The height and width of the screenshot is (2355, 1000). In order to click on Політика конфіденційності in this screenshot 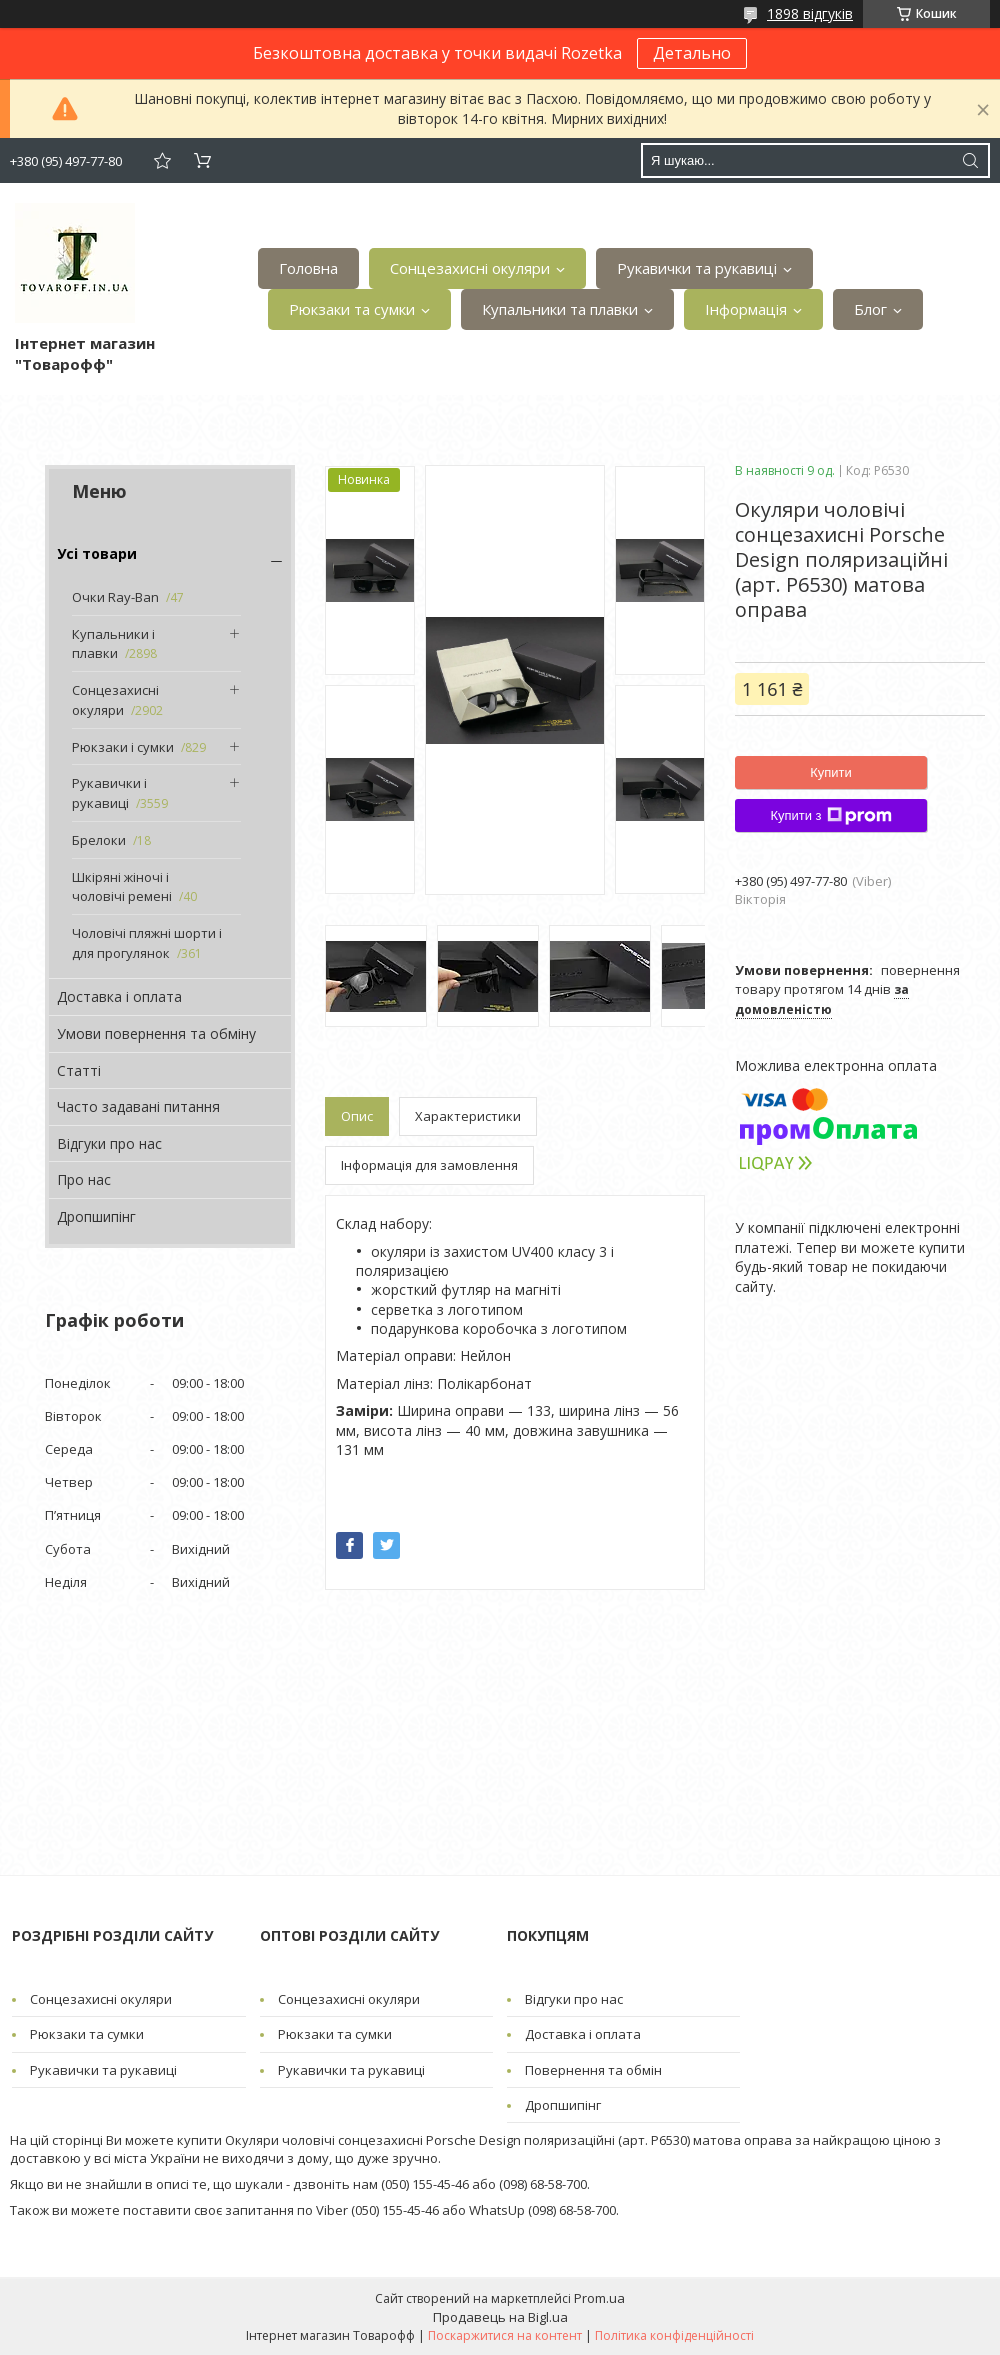, I will do `click(674, 2335)`.